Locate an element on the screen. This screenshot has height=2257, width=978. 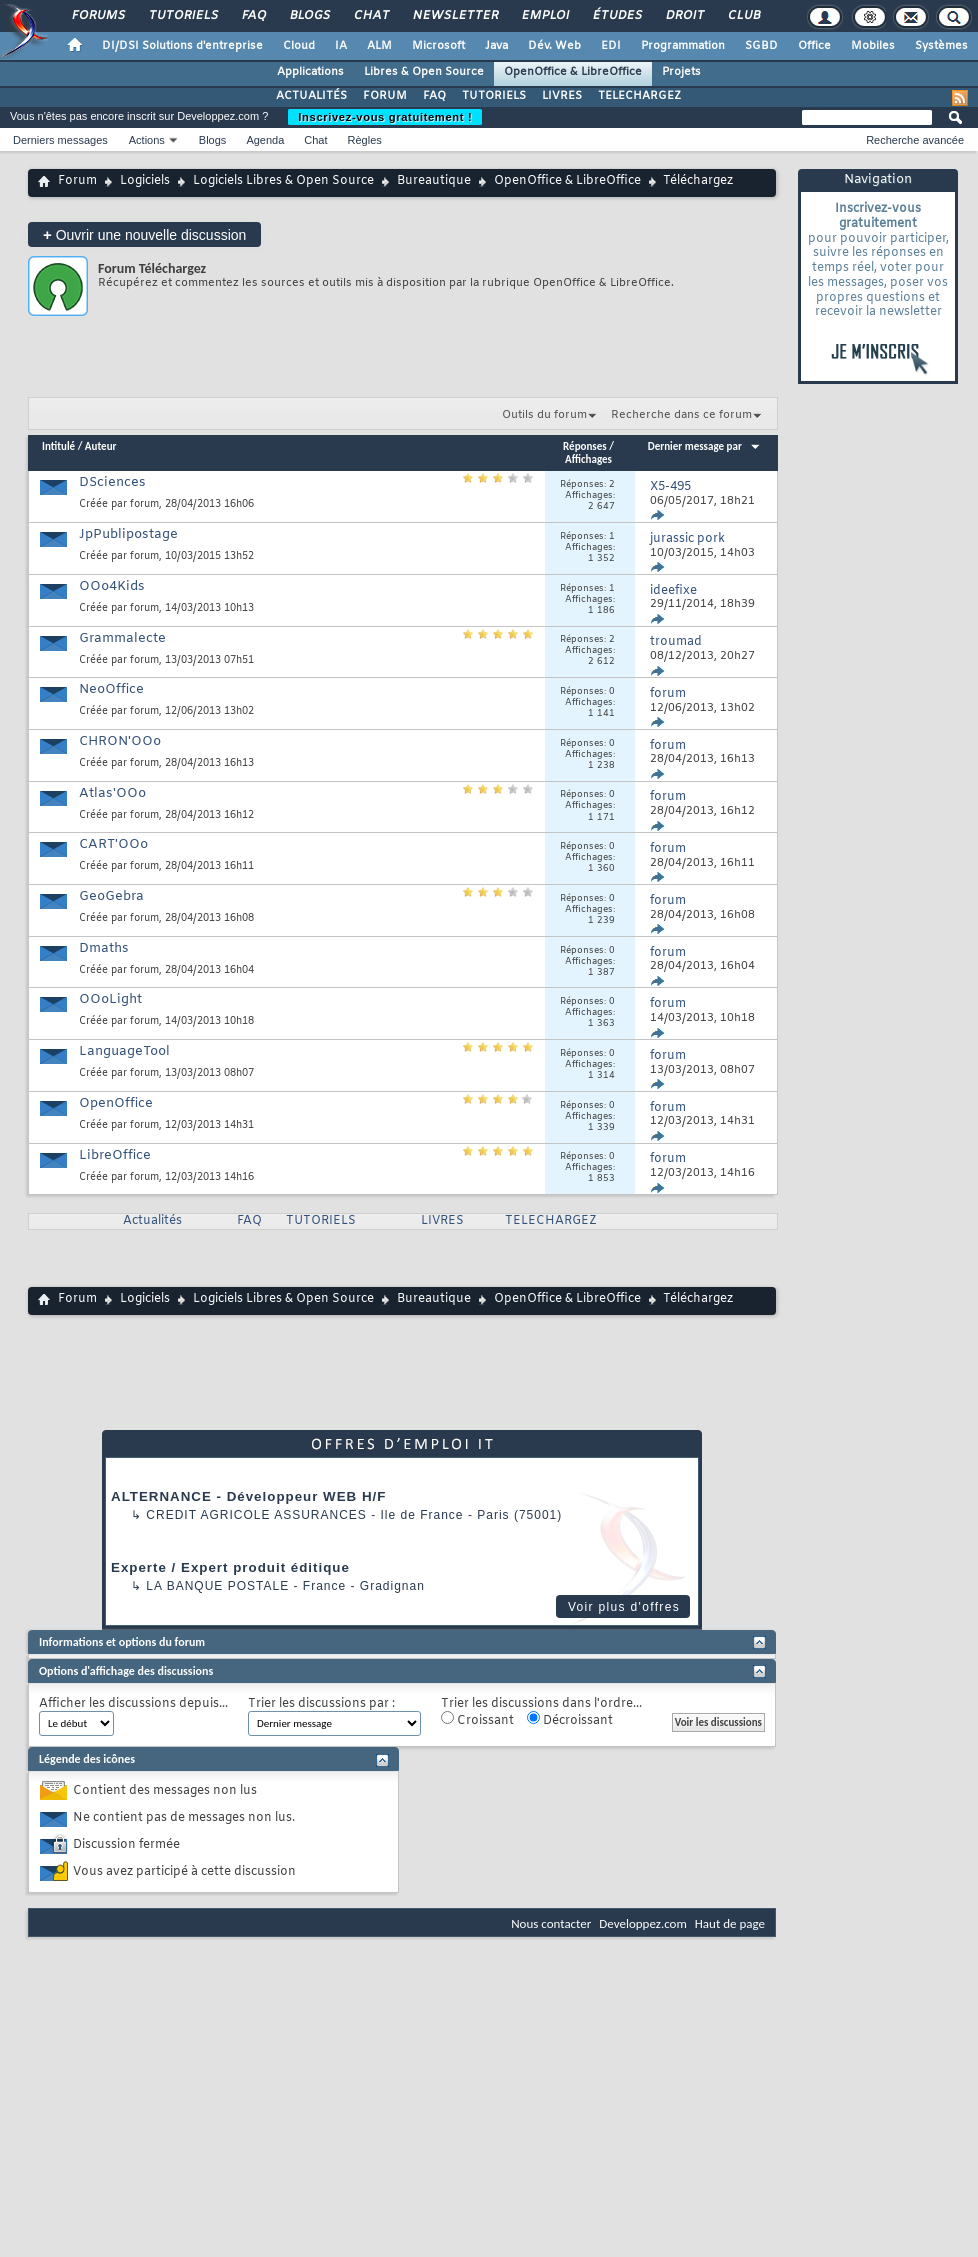
Croissant is located at coordinates (477, 1720).